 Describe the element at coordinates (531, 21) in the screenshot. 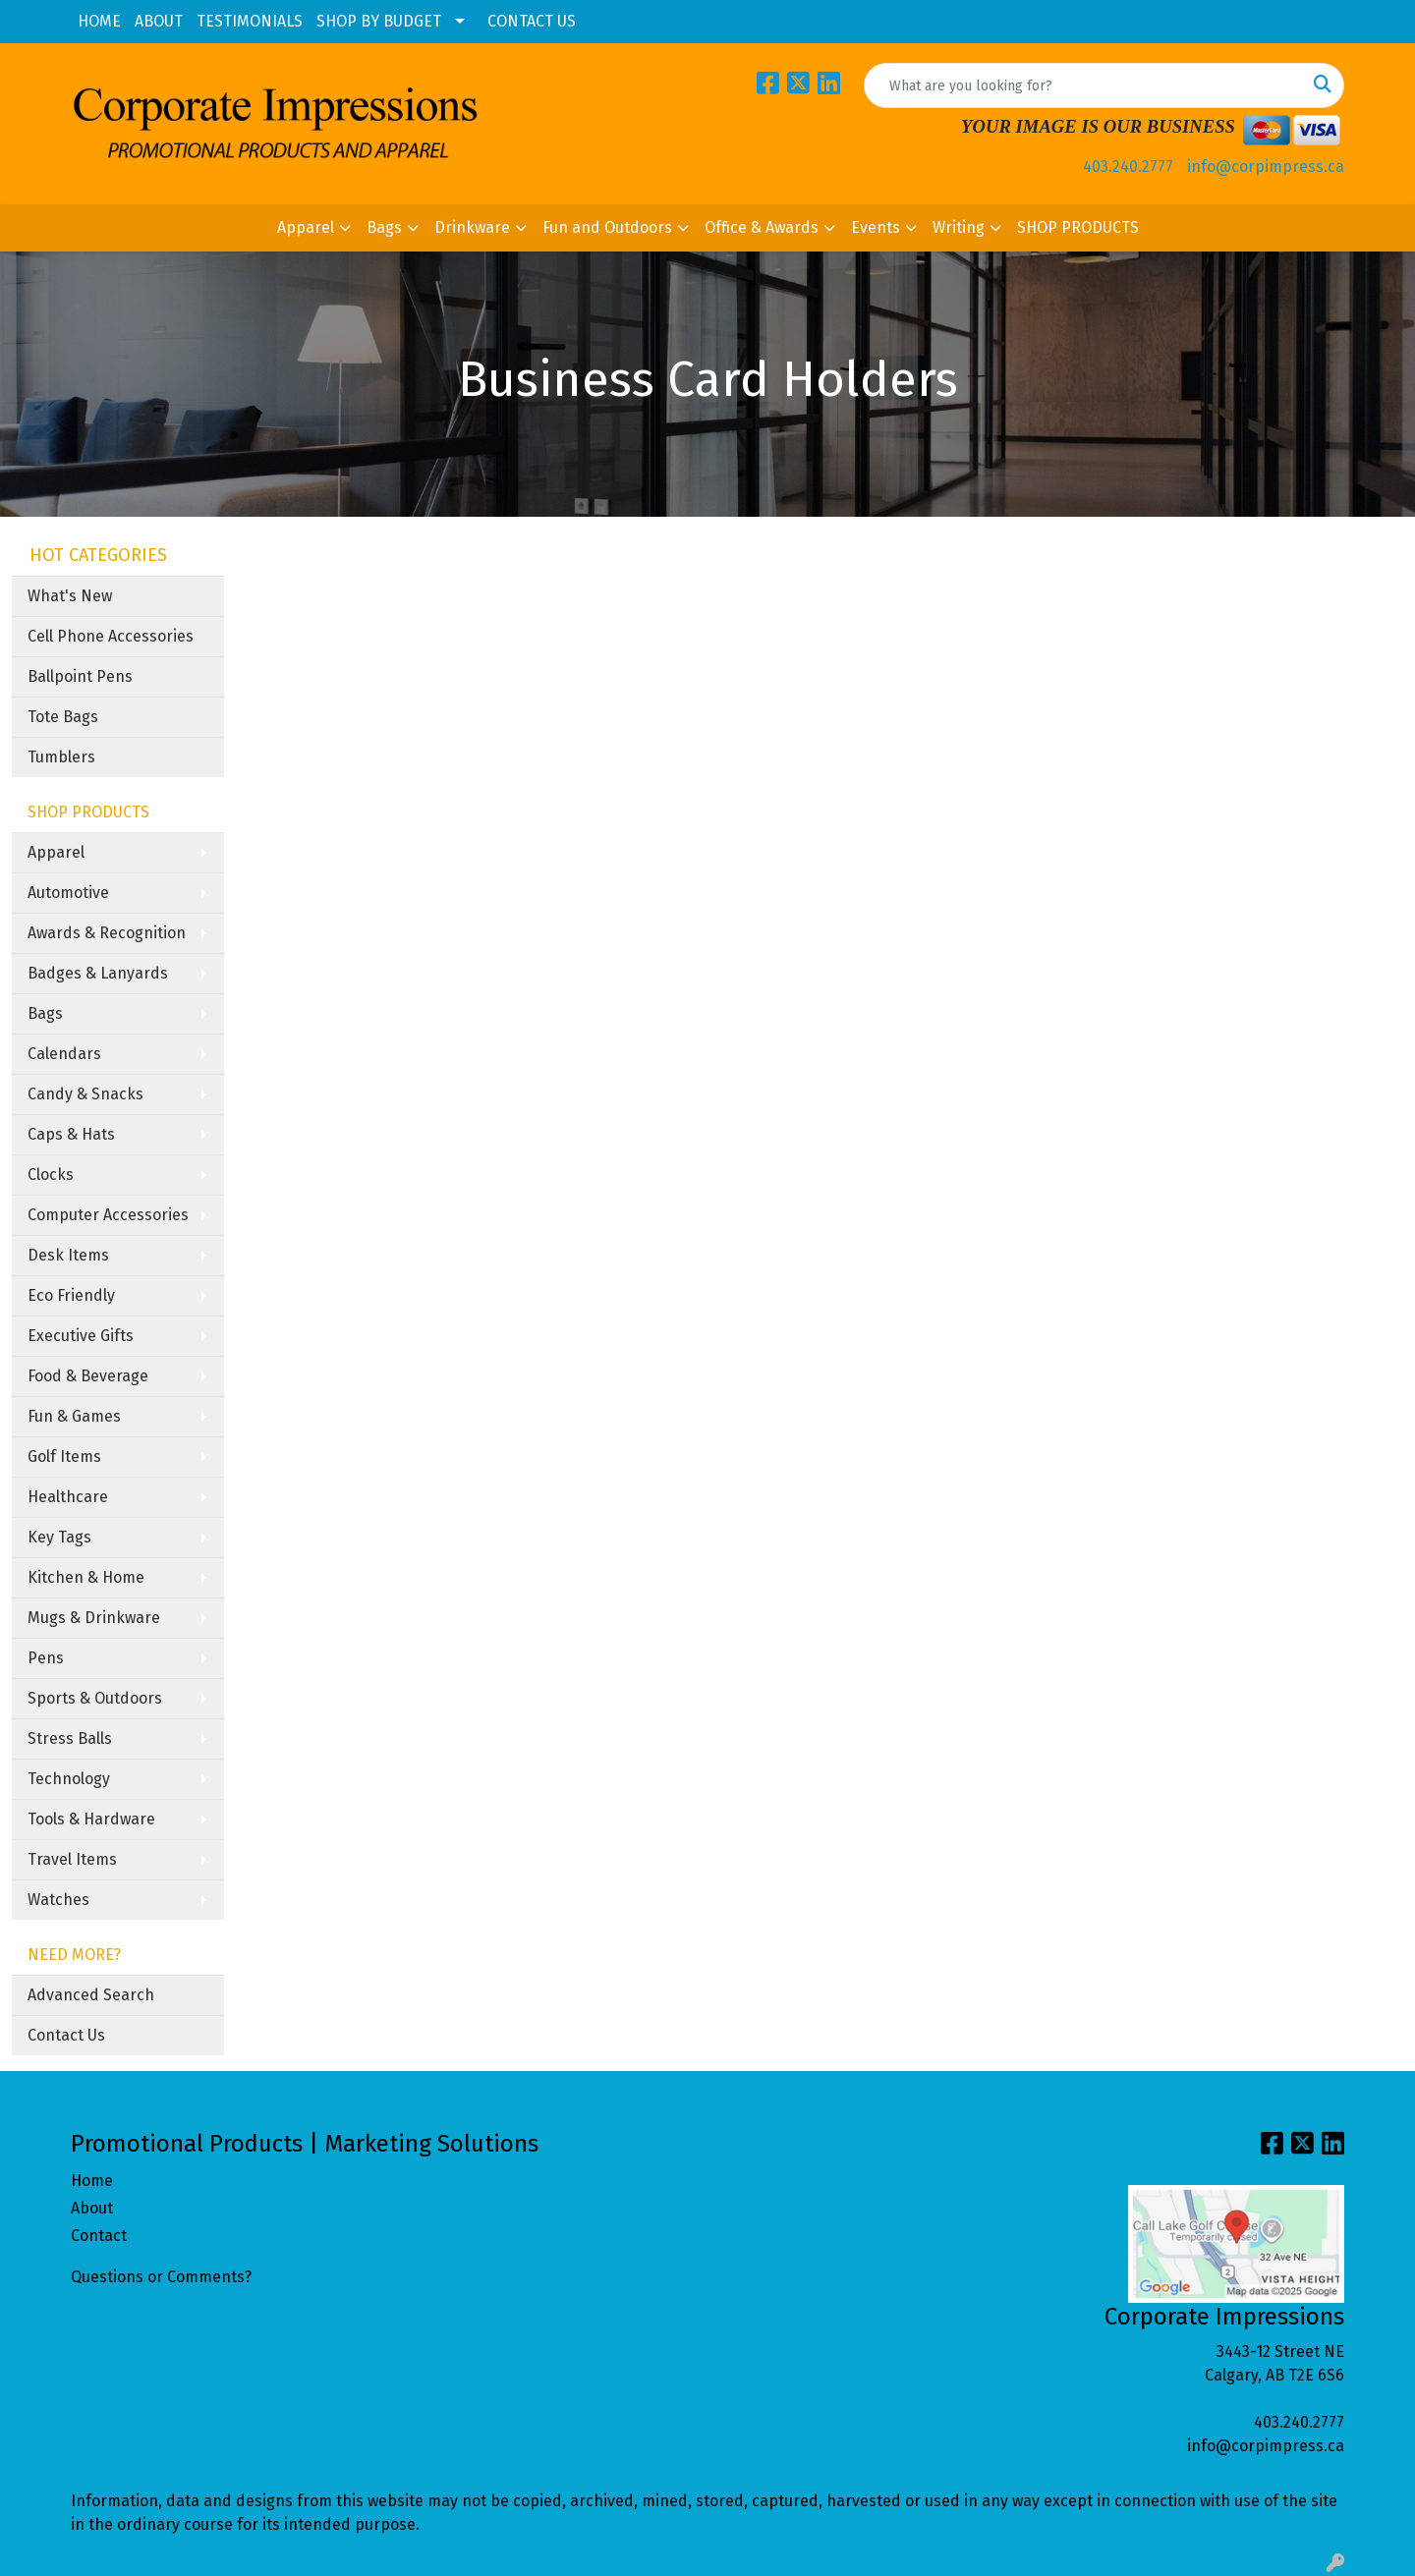

I see `CONTACT US` at that location.